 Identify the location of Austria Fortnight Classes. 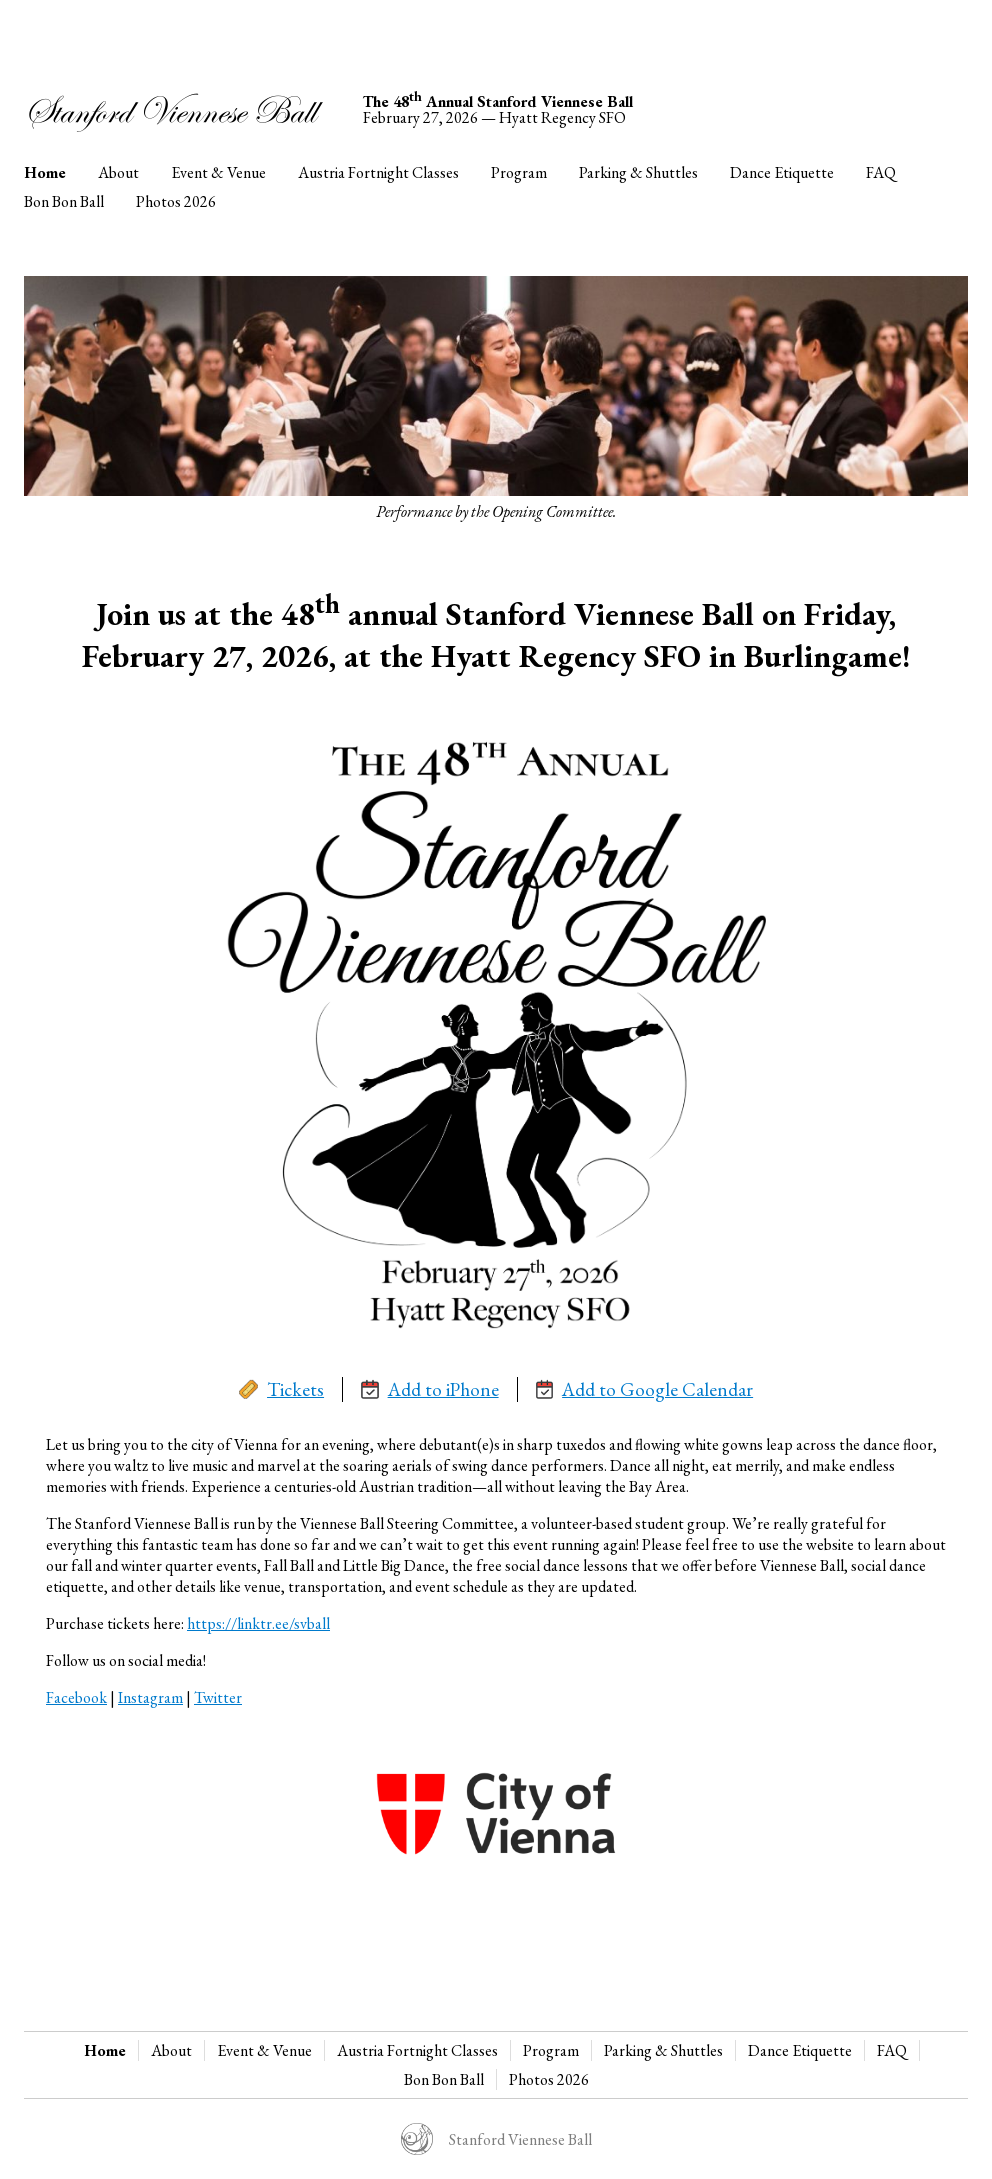
(378, 172).